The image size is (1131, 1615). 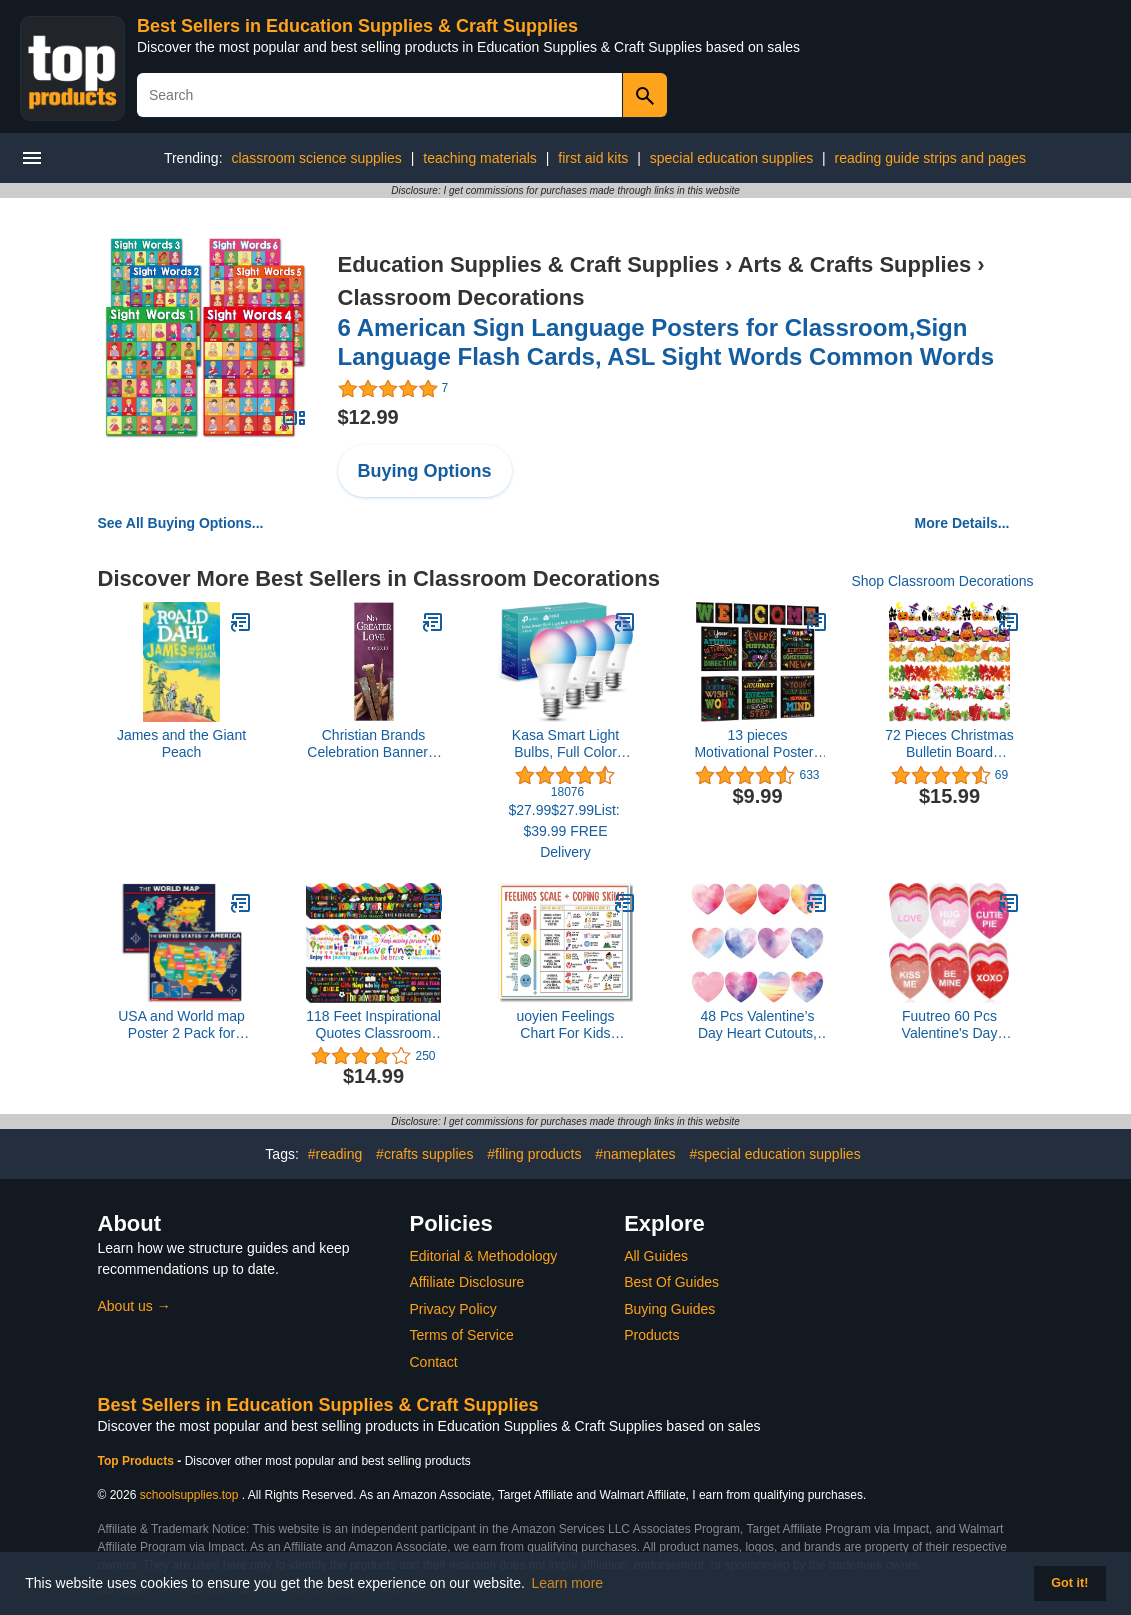 I want to click on schoolsupplies.top, so click(x=189, y=1495).